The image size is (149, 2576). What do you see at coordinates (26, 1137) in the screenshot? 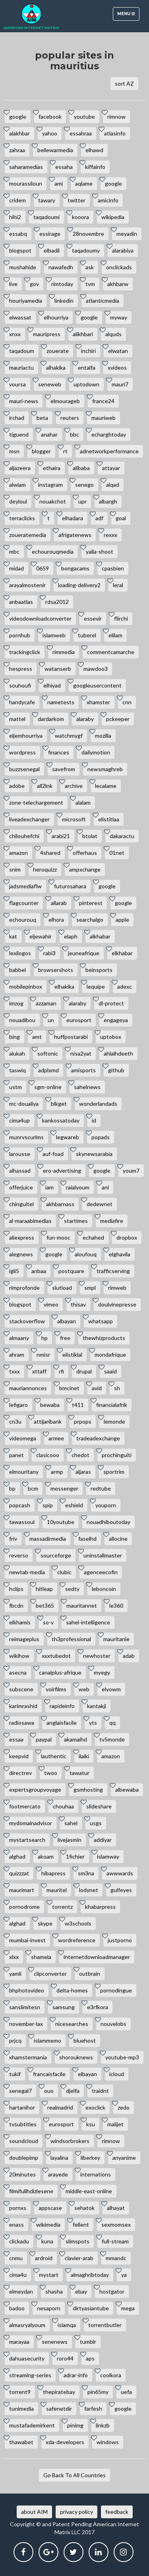
I see `munrvscurlms` at bounding box center [26, 1137].